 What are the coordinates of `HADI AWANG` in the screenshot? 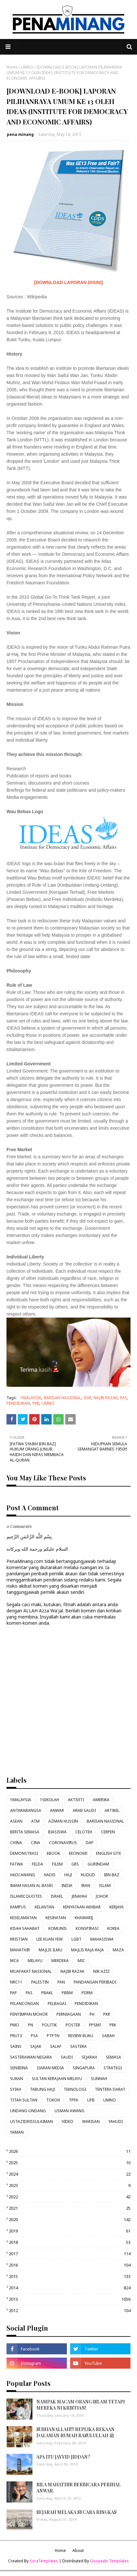 It's located at (22, 1875).